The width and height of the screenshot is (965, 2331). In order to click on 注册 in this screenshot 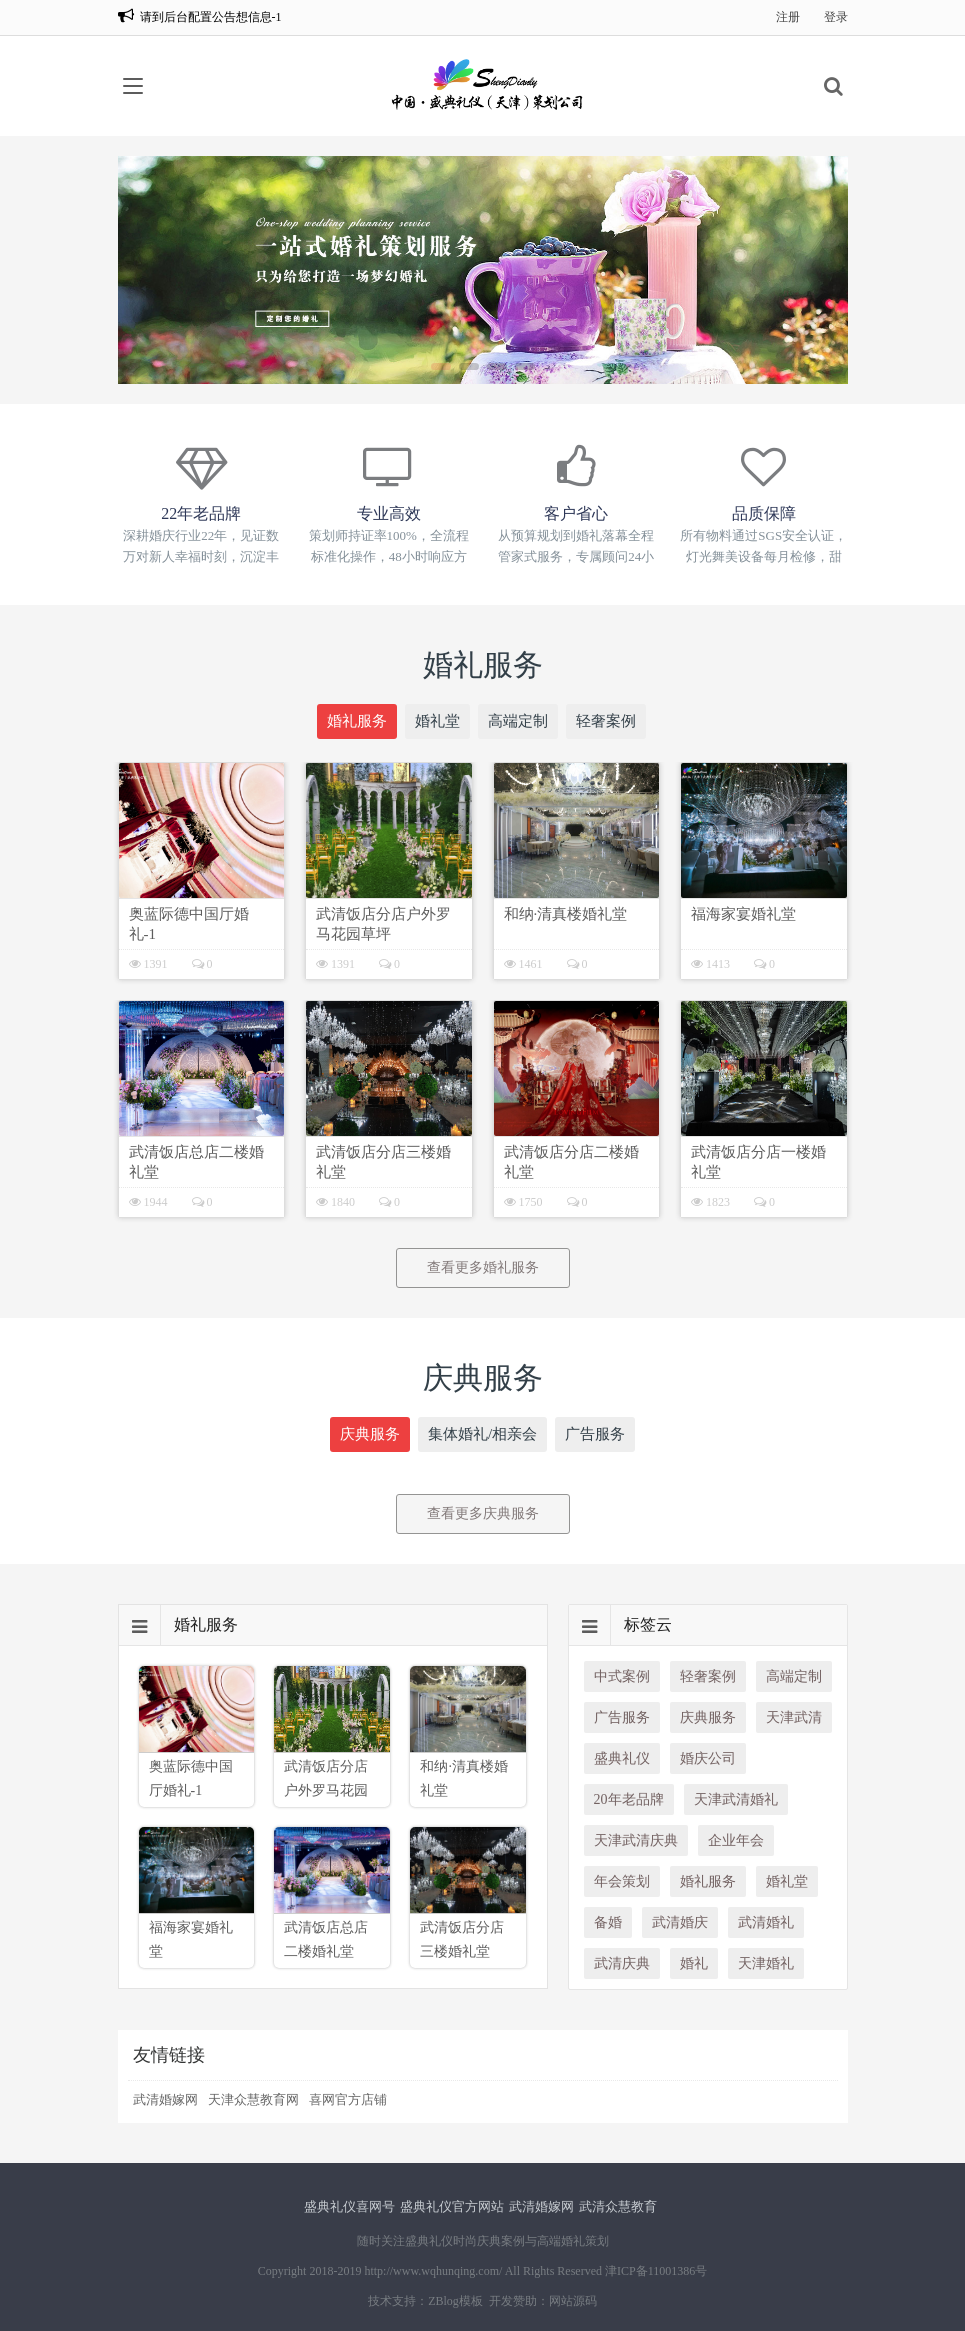, I will do `click(788, 17)`.